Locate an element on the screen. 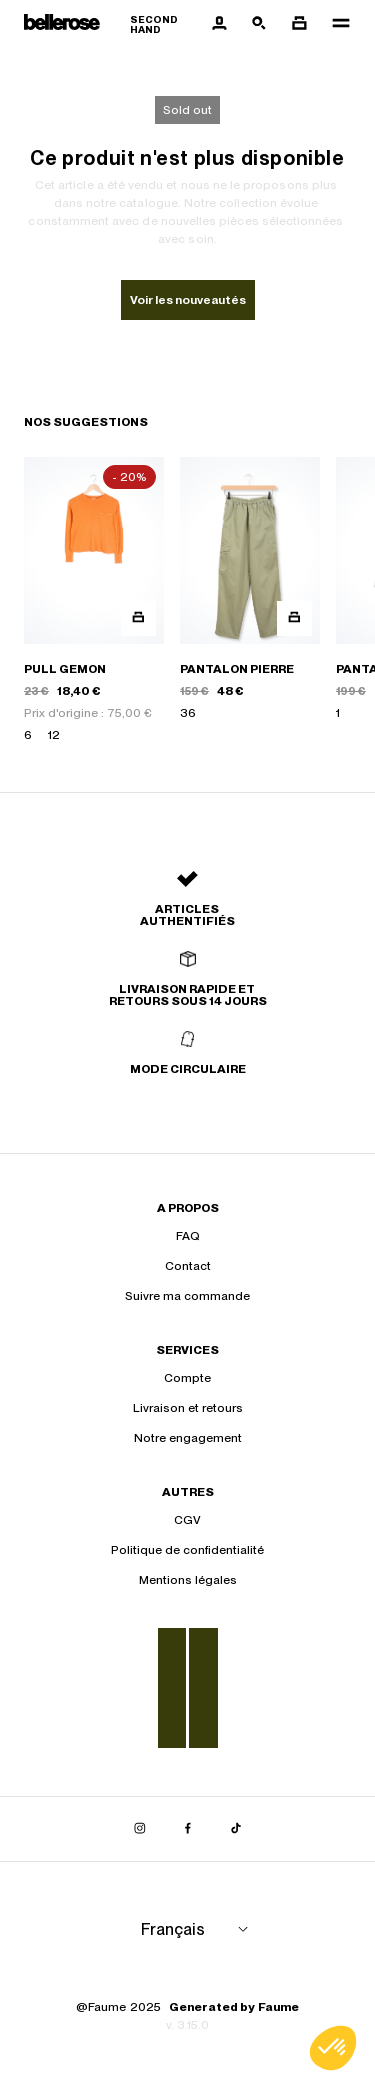 The image size is (375, 2082). [Langue] is located at coordinates (198, 1930).